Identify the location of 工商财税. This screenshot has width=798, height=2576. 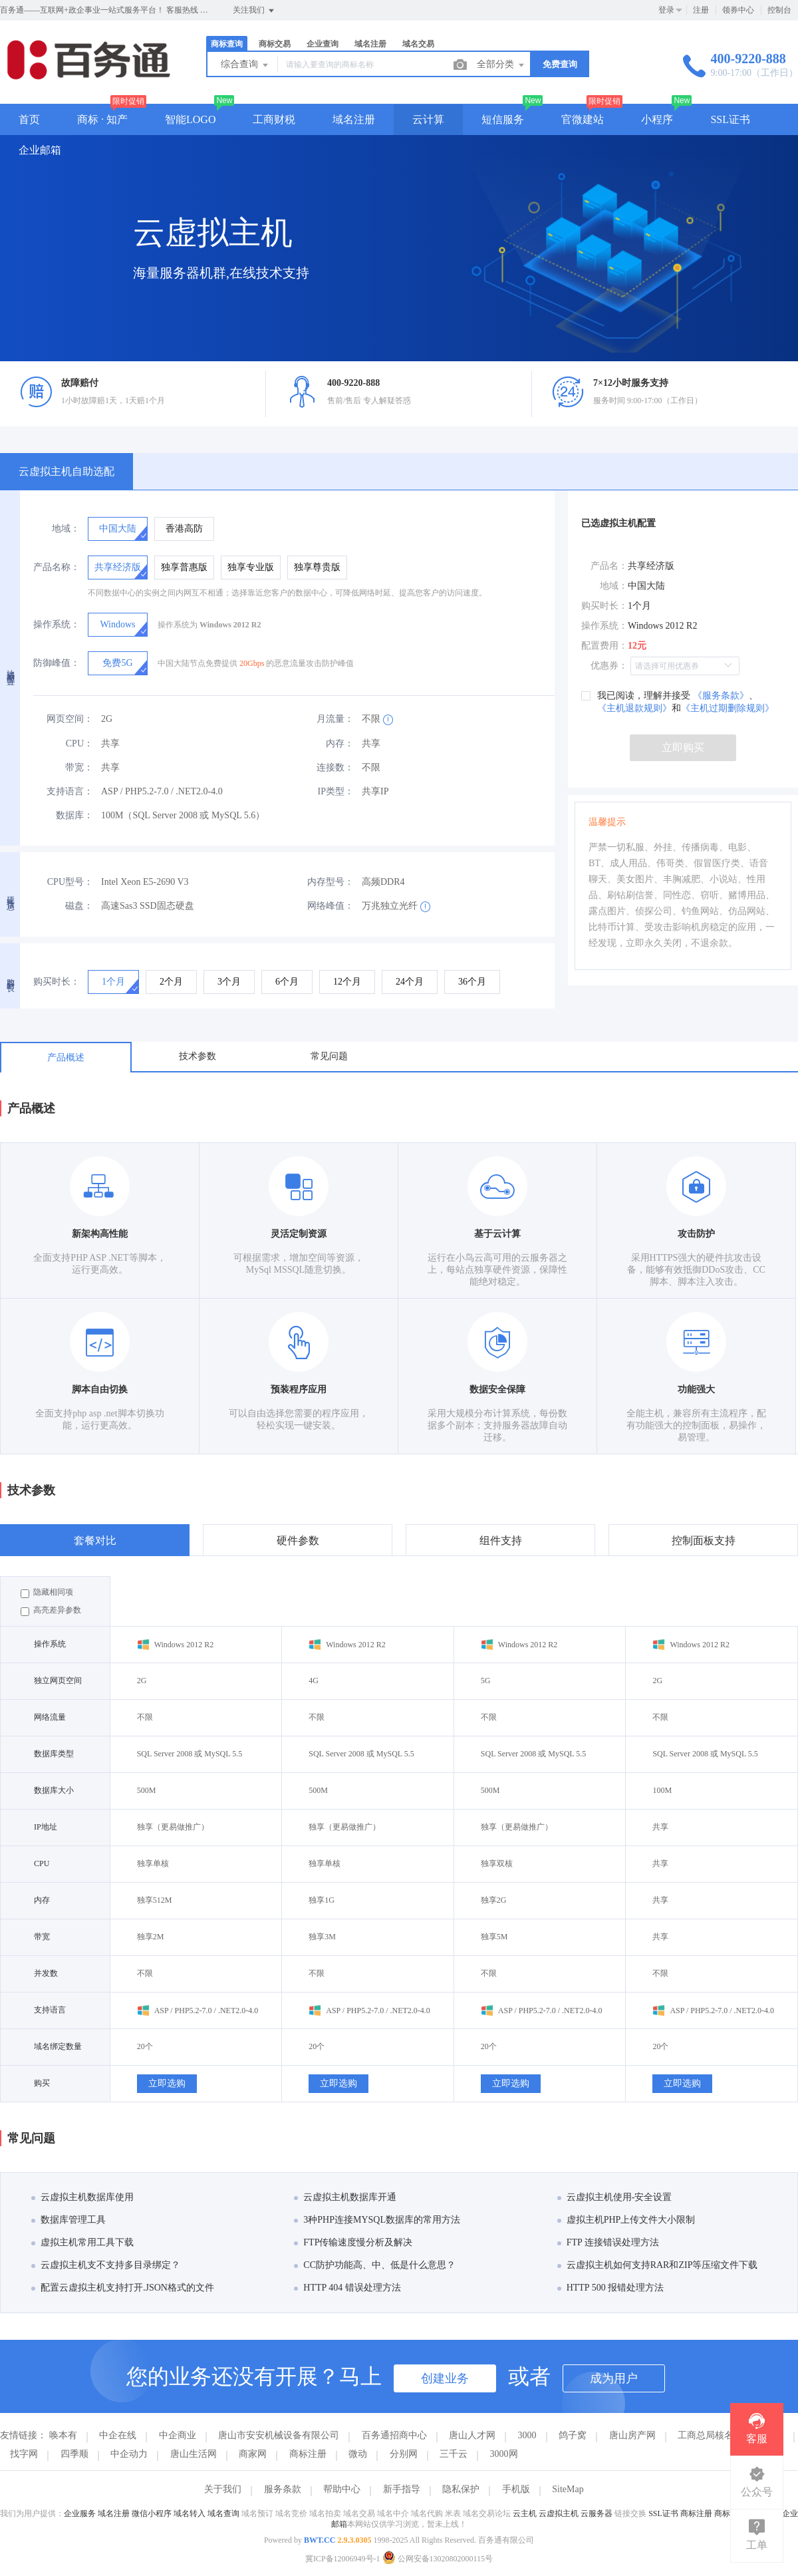
(274, 119).